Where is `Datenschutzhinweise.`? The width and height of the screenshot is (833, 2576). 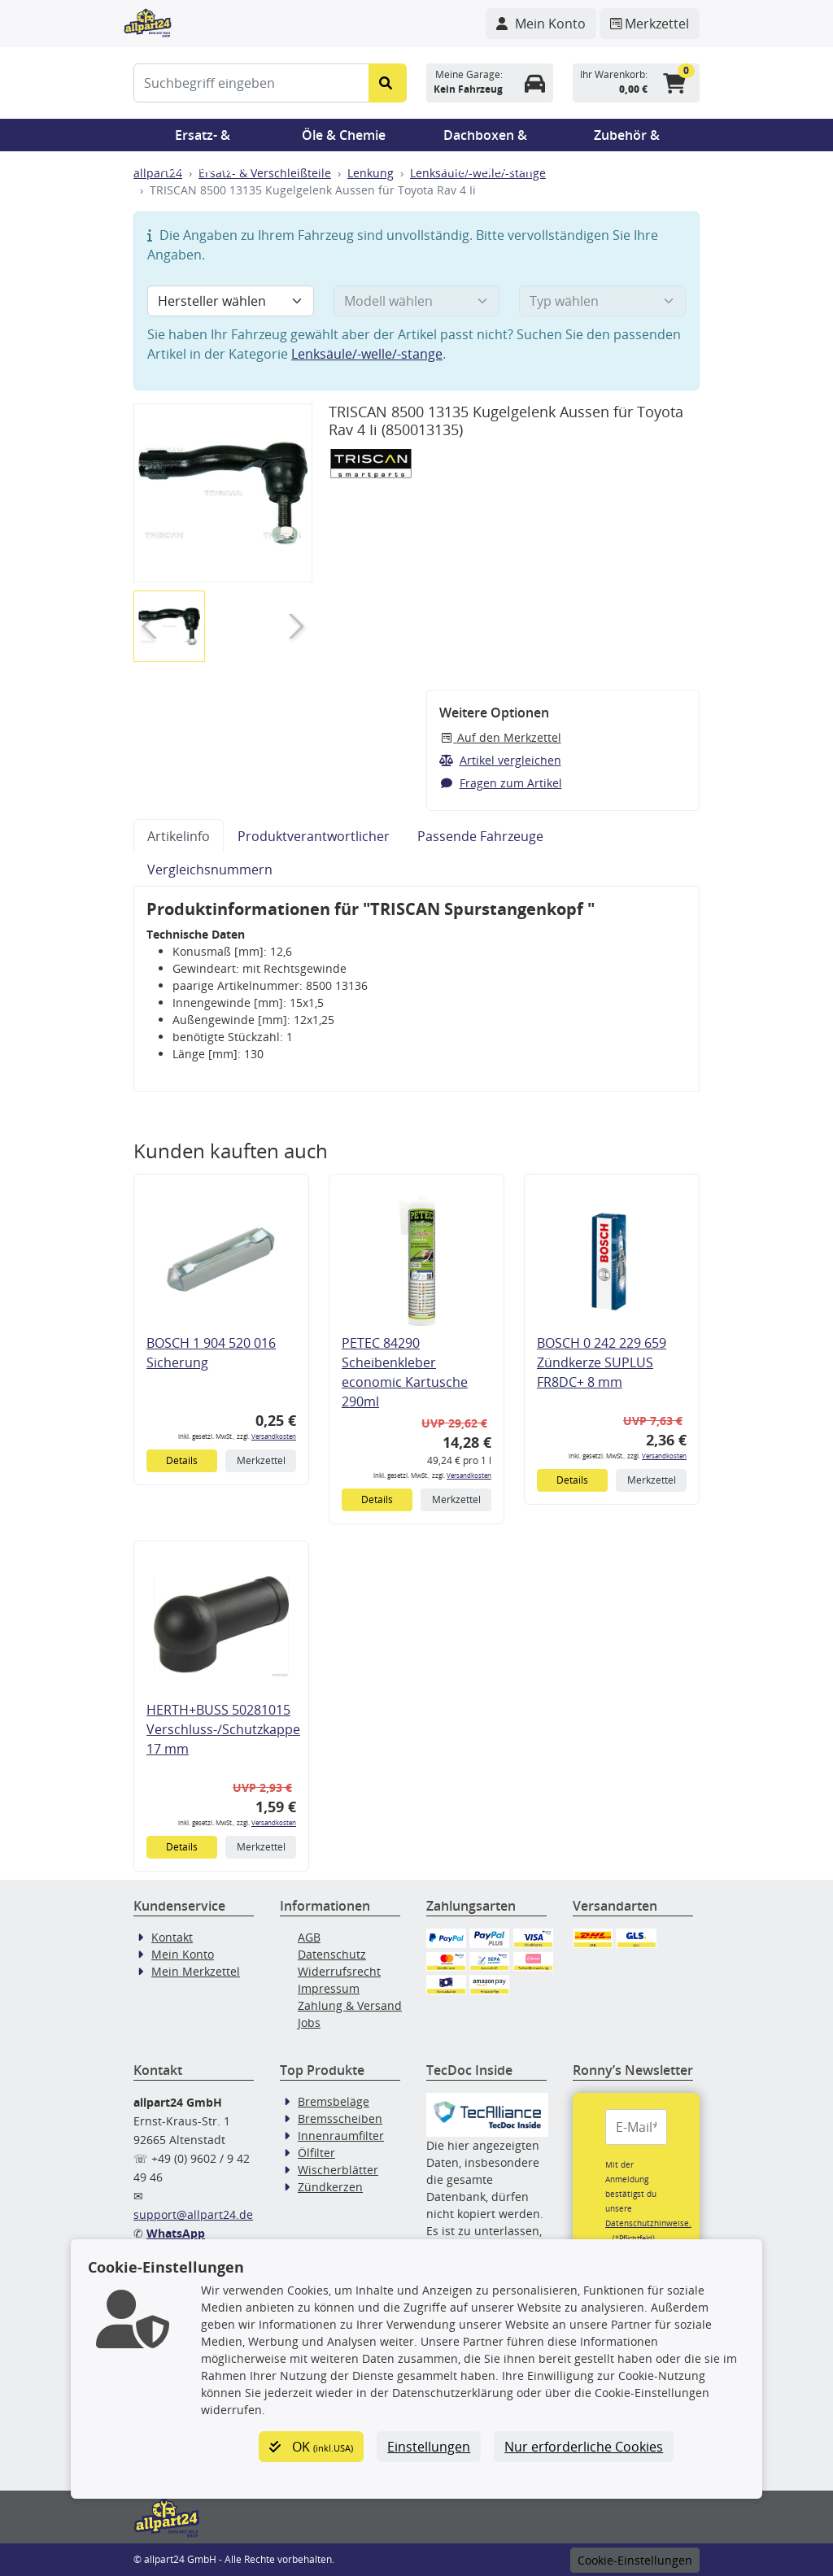 Datenschutzhinweise. is located at coordinates (648, 2223).